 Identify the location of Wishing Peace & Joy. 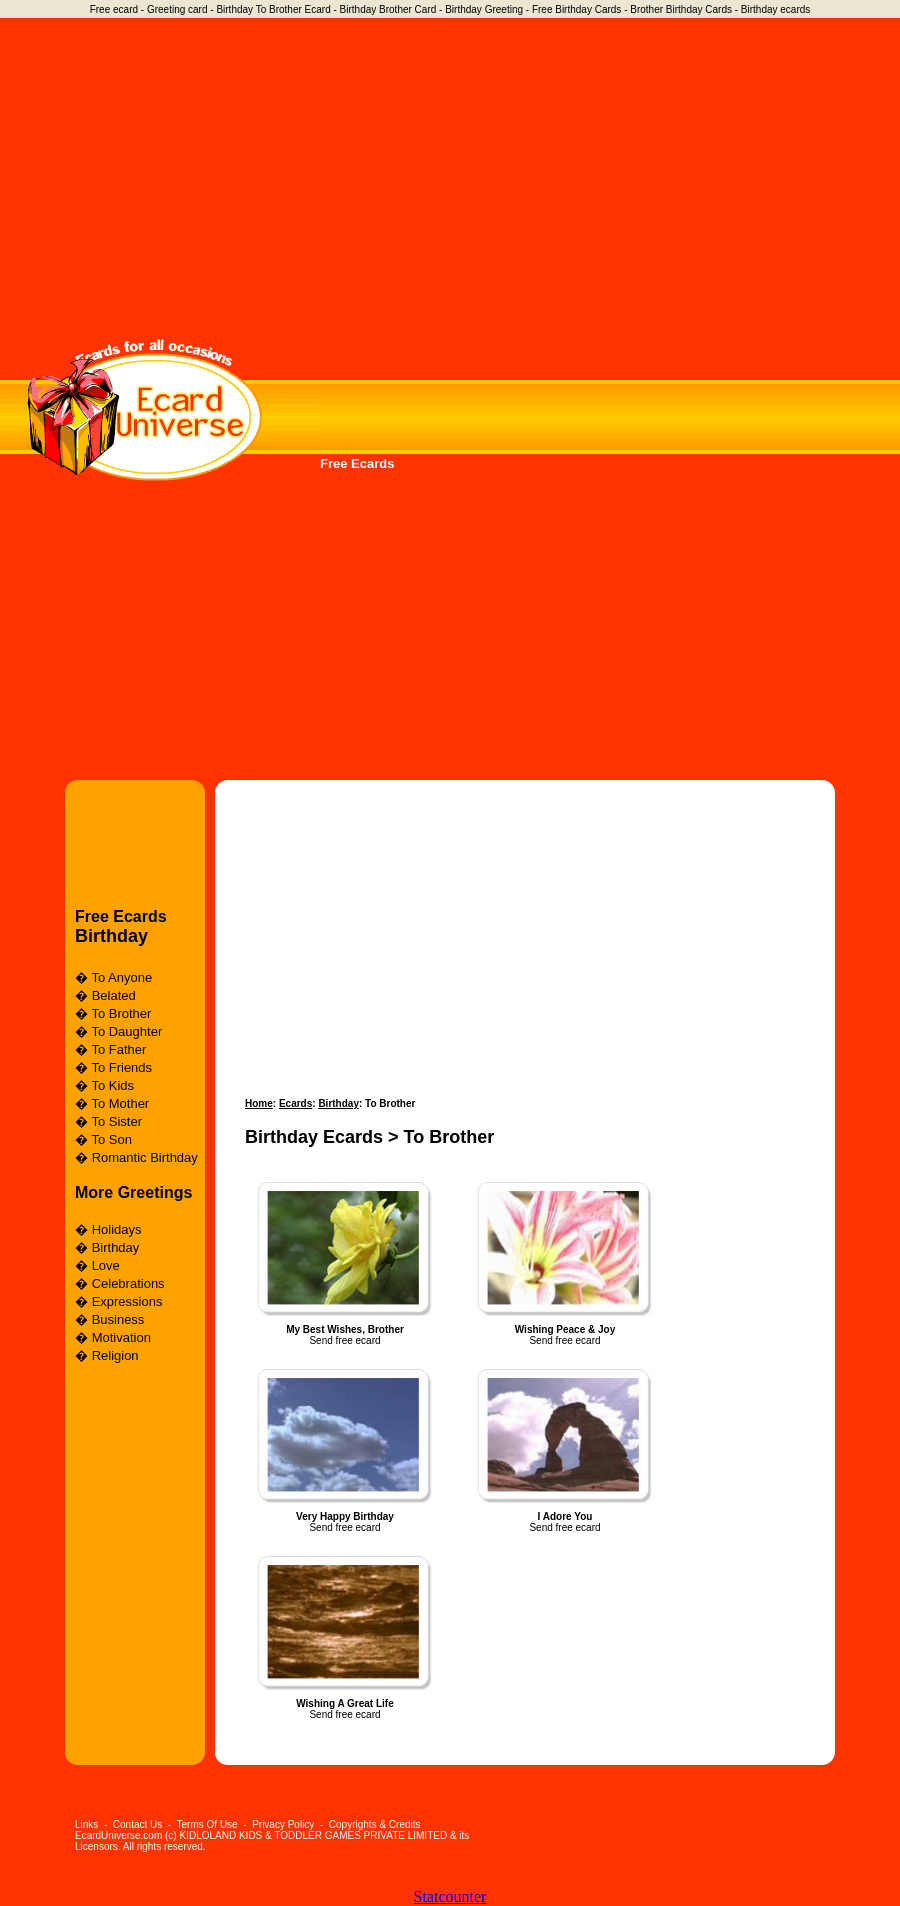
(565, 1329).